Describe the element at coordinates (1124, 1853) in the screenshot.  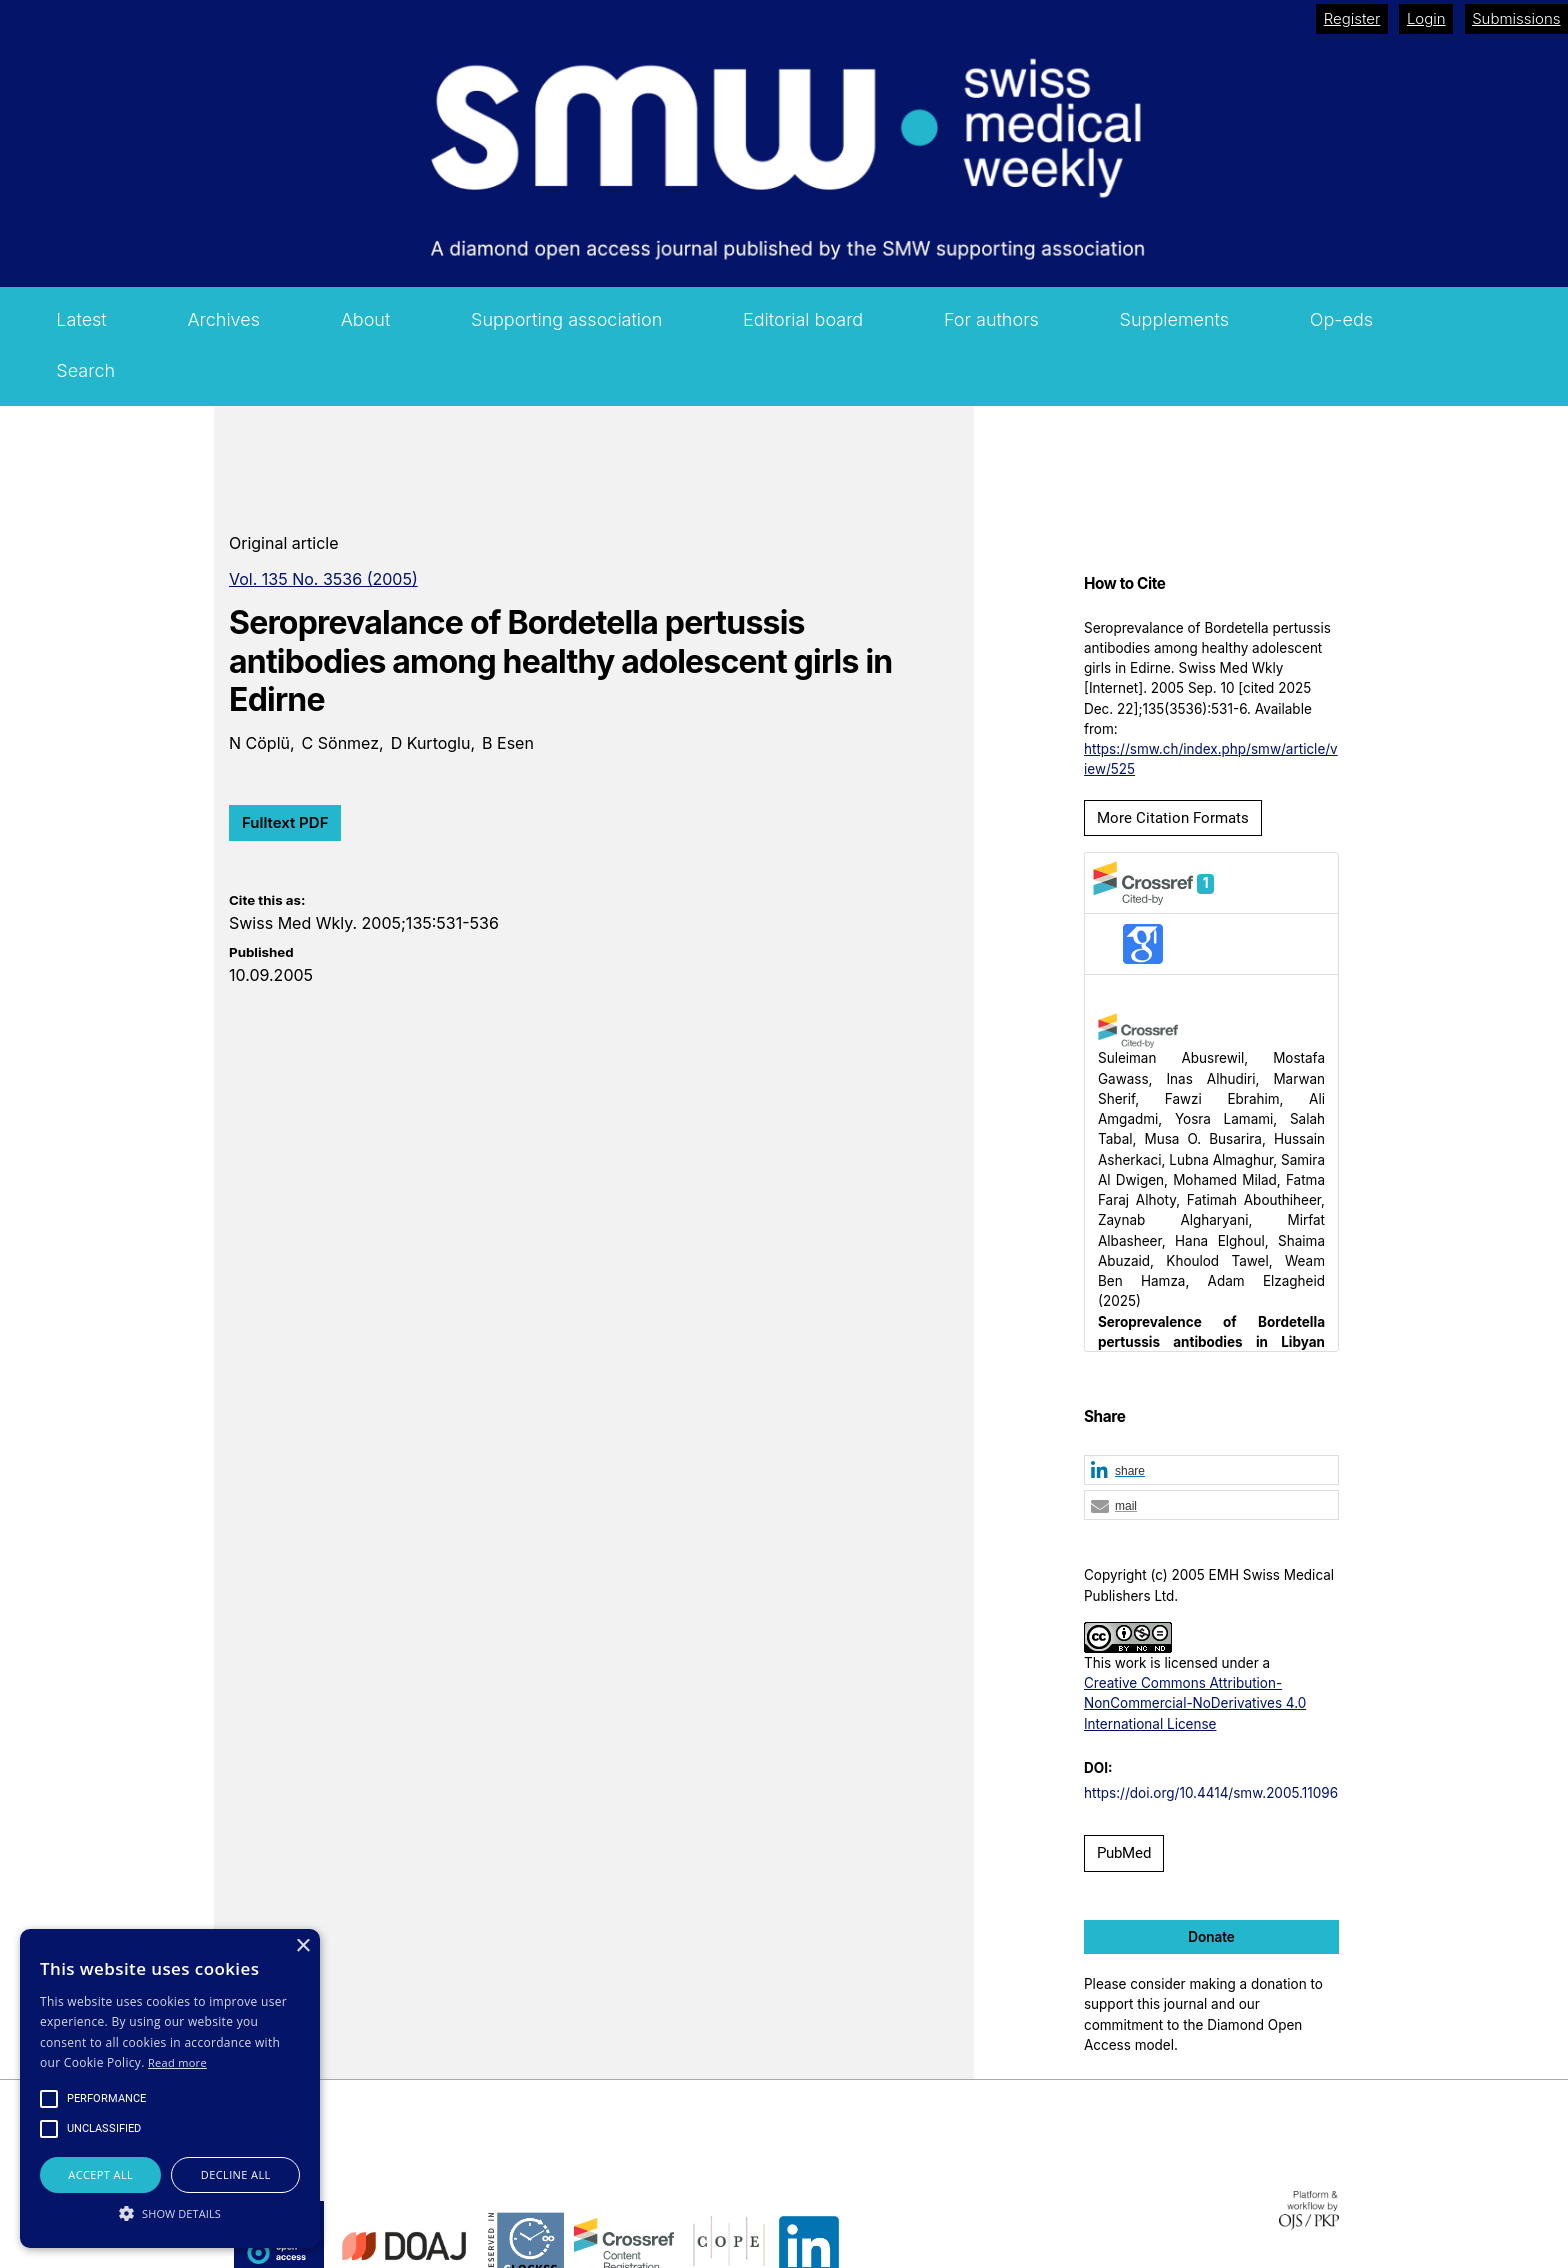
I see `PubMed` at that location.